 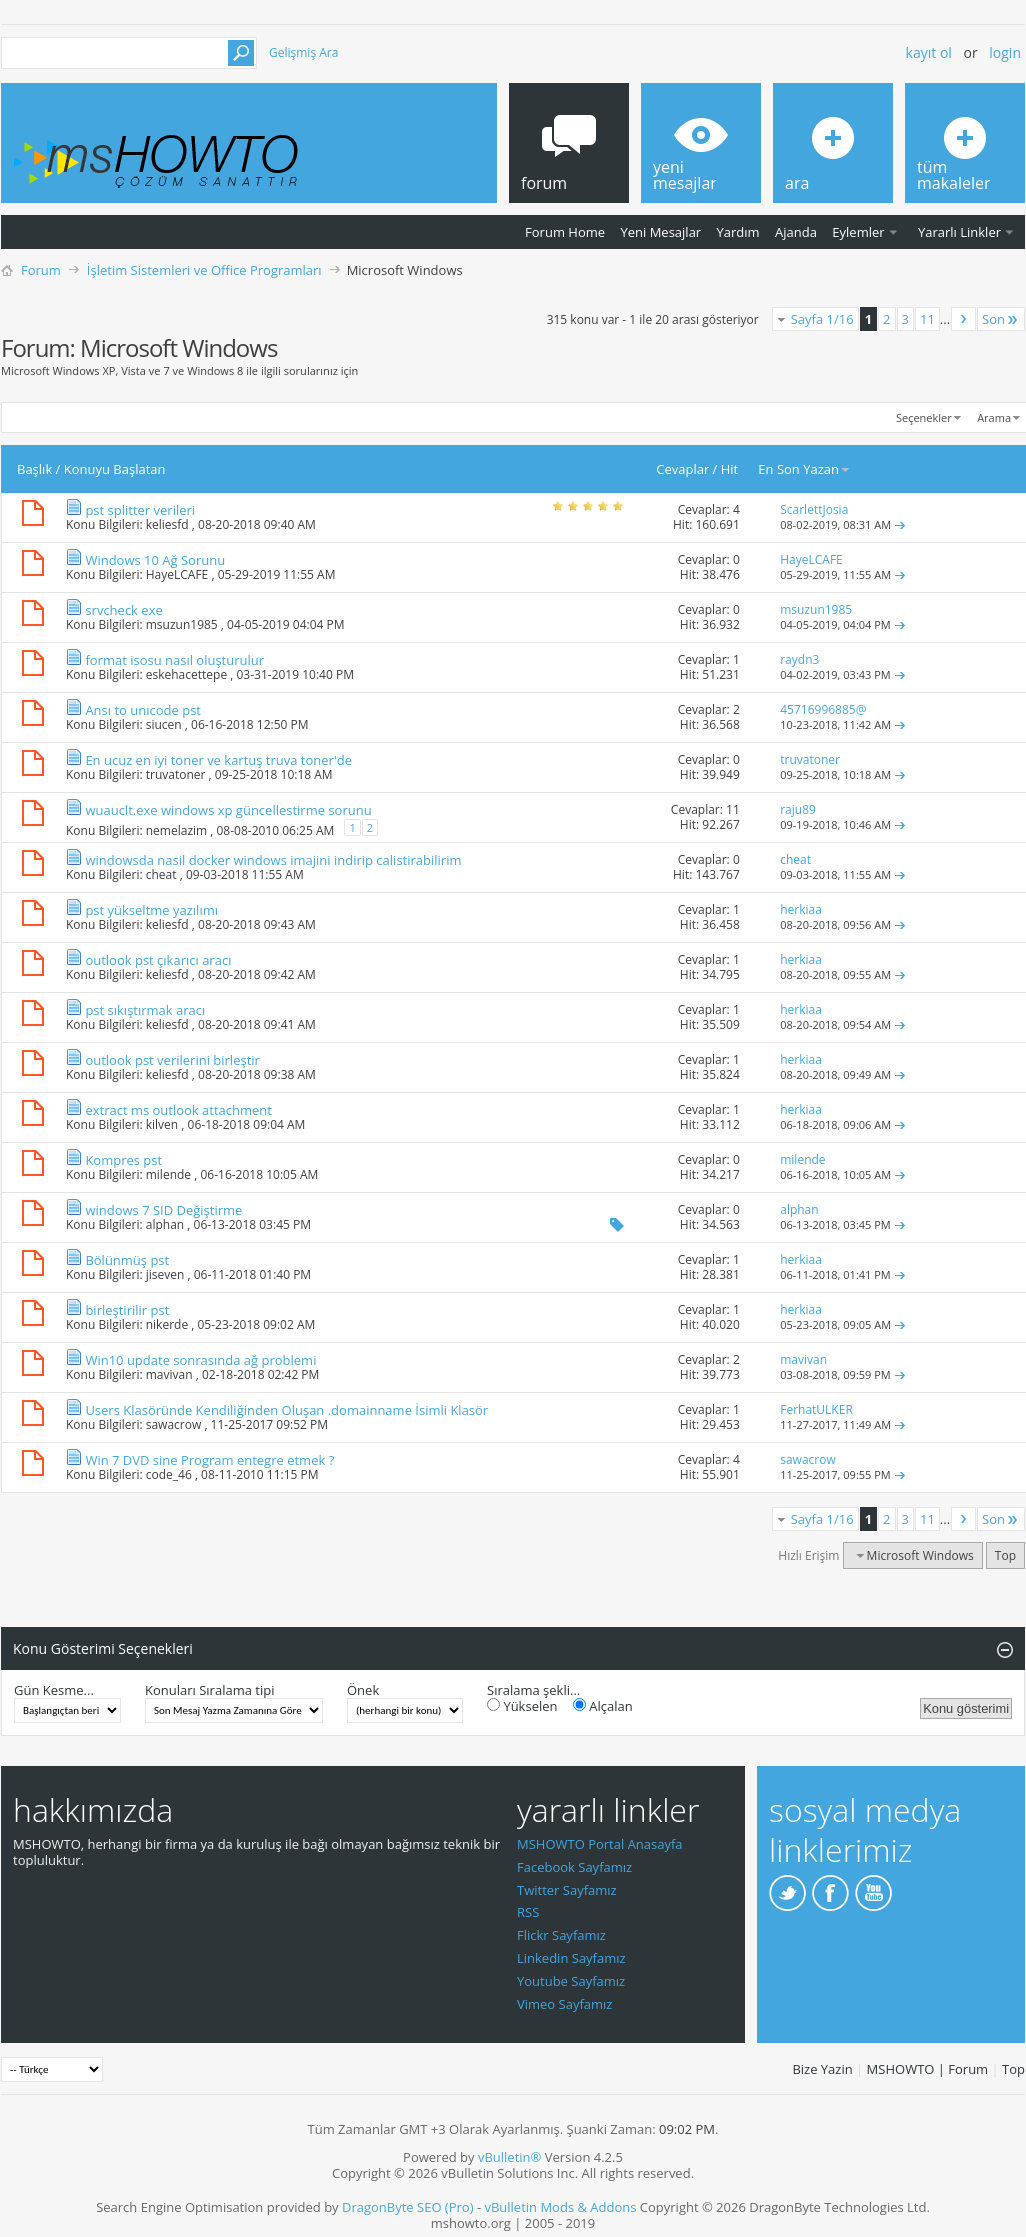 I want to click on Kompres pst, so click(x=123, y=1160).